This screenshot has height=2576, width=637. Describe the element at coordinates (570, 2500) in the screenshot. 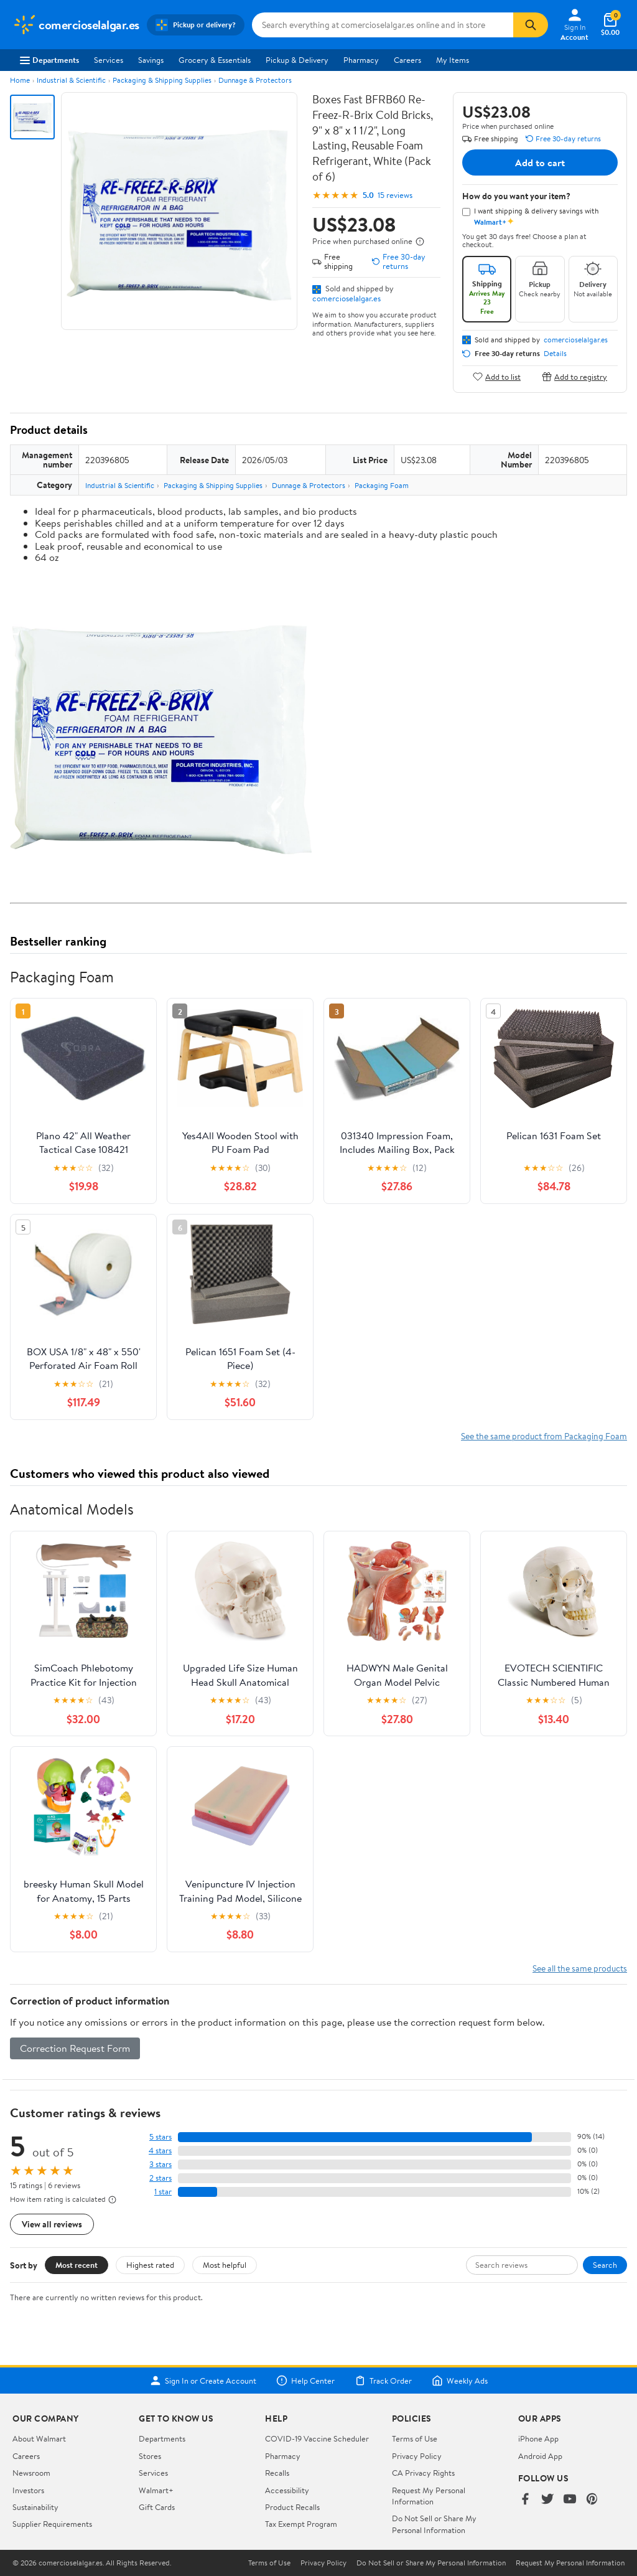

I see `[Walmart on YouTube]` at that location.